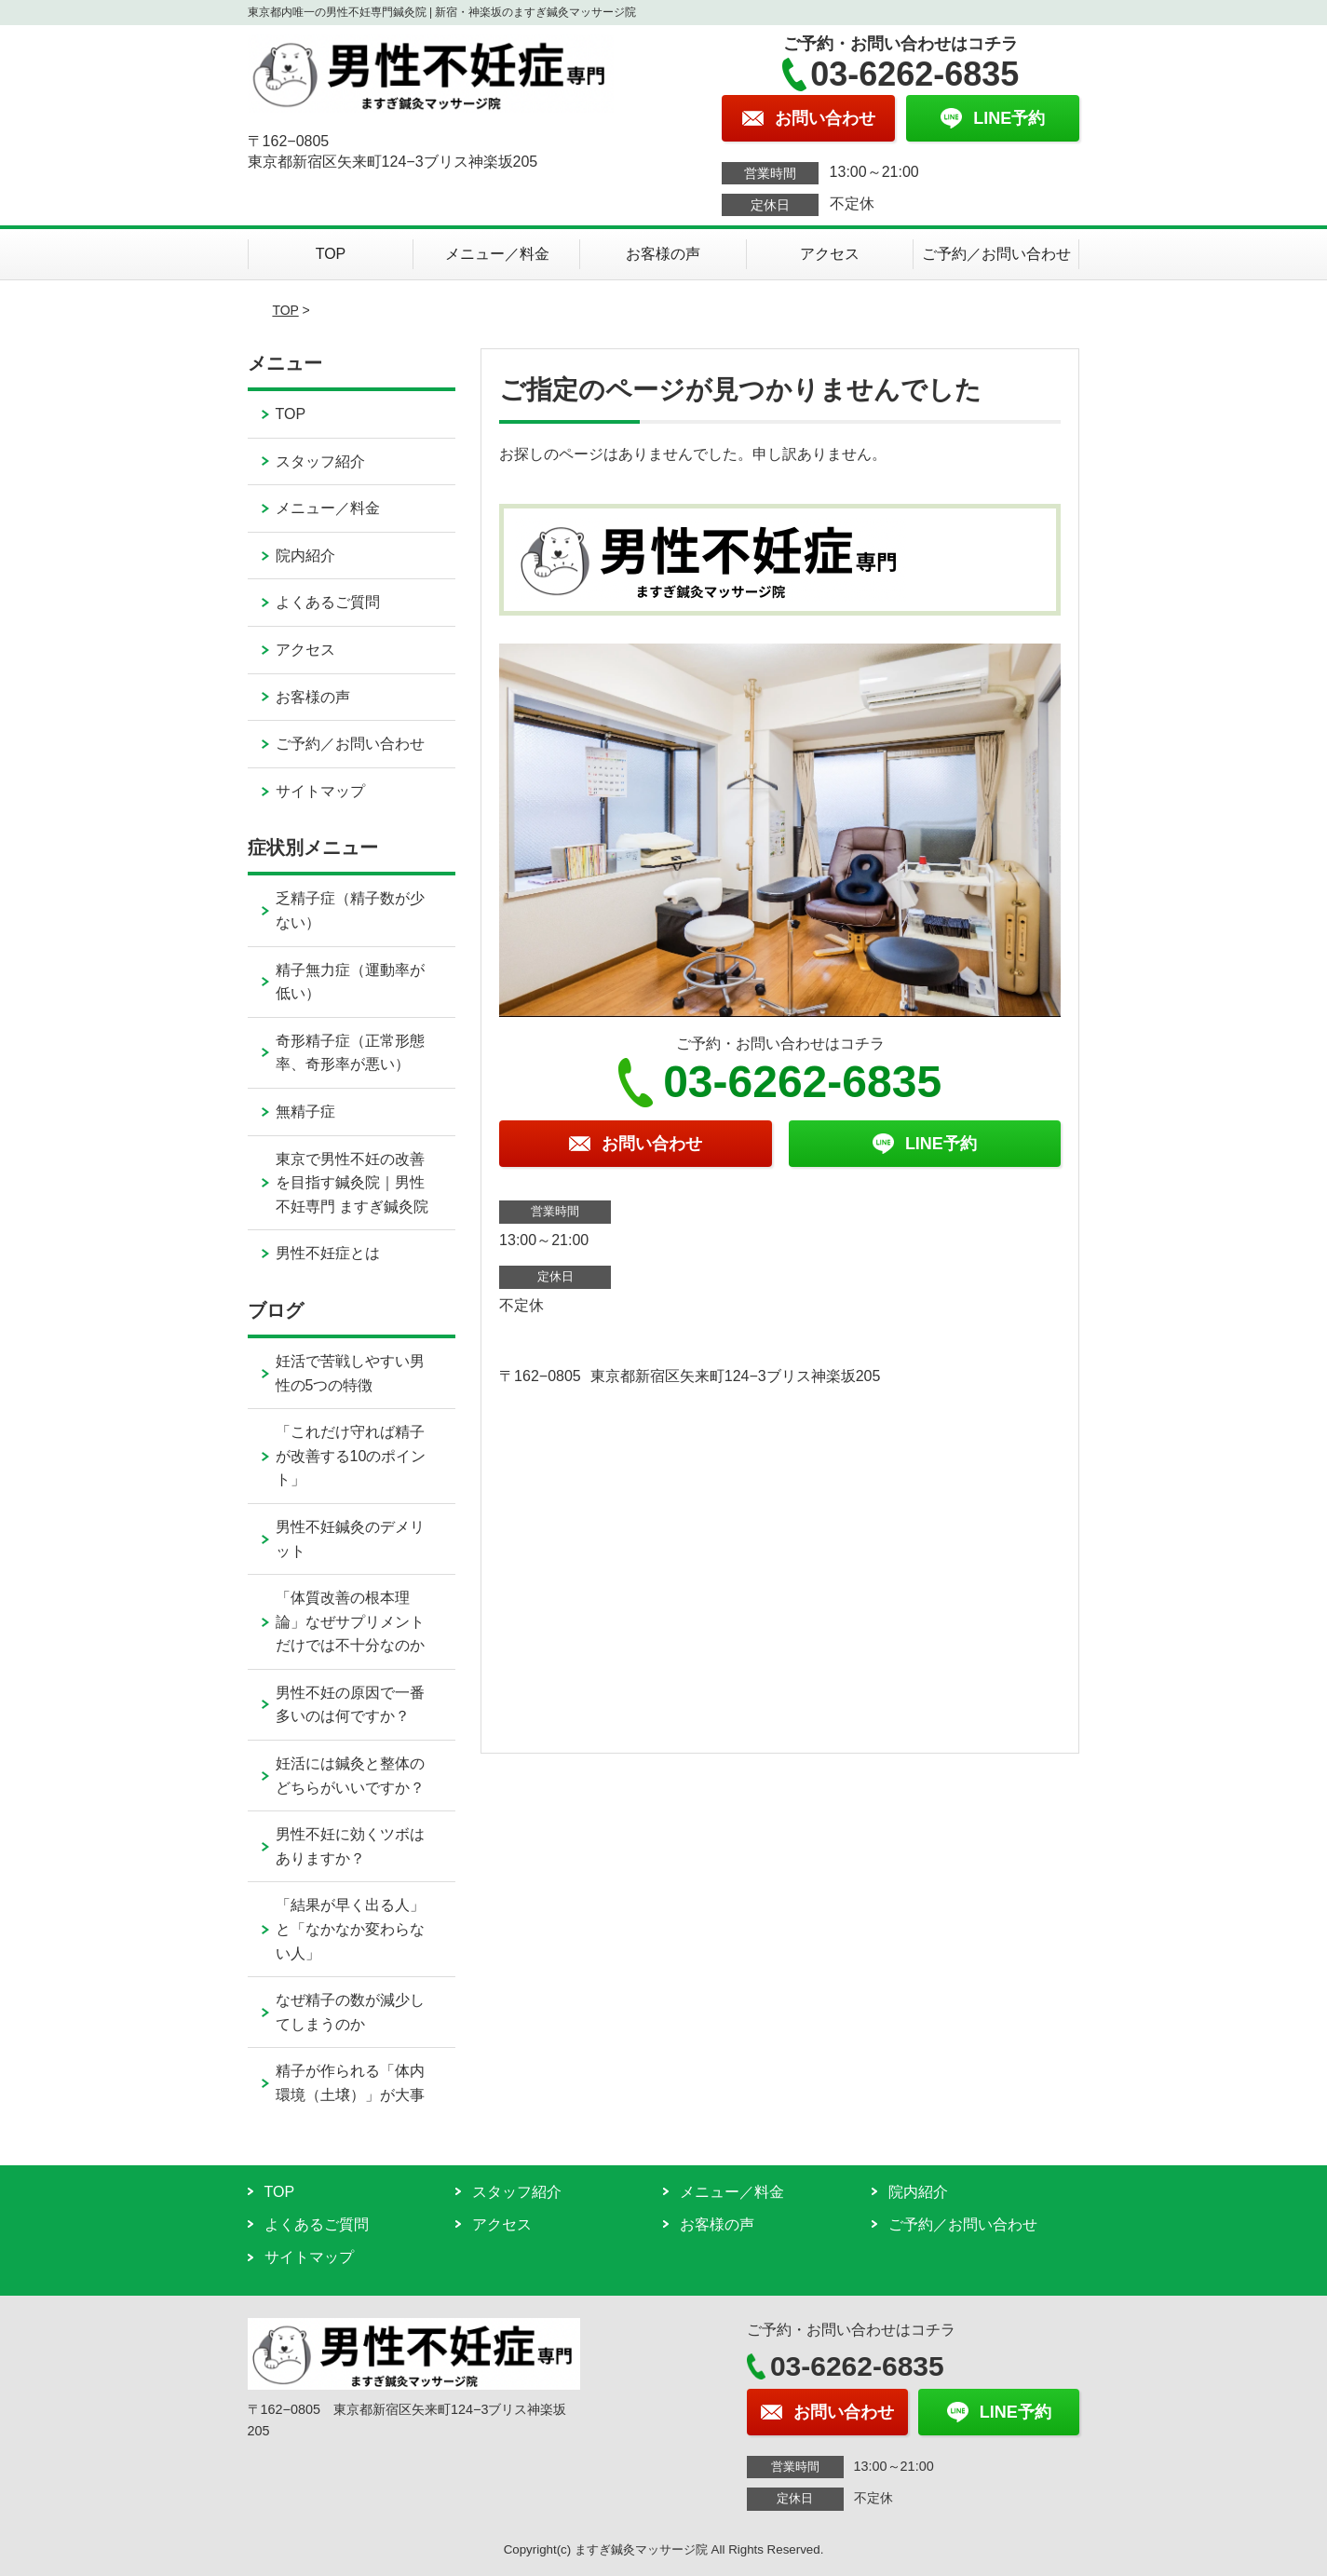 This screenshot has height=2576, width=1327. Describe the element at coordinates (331, 254) in the screenshot. I see `TOP` at that location.